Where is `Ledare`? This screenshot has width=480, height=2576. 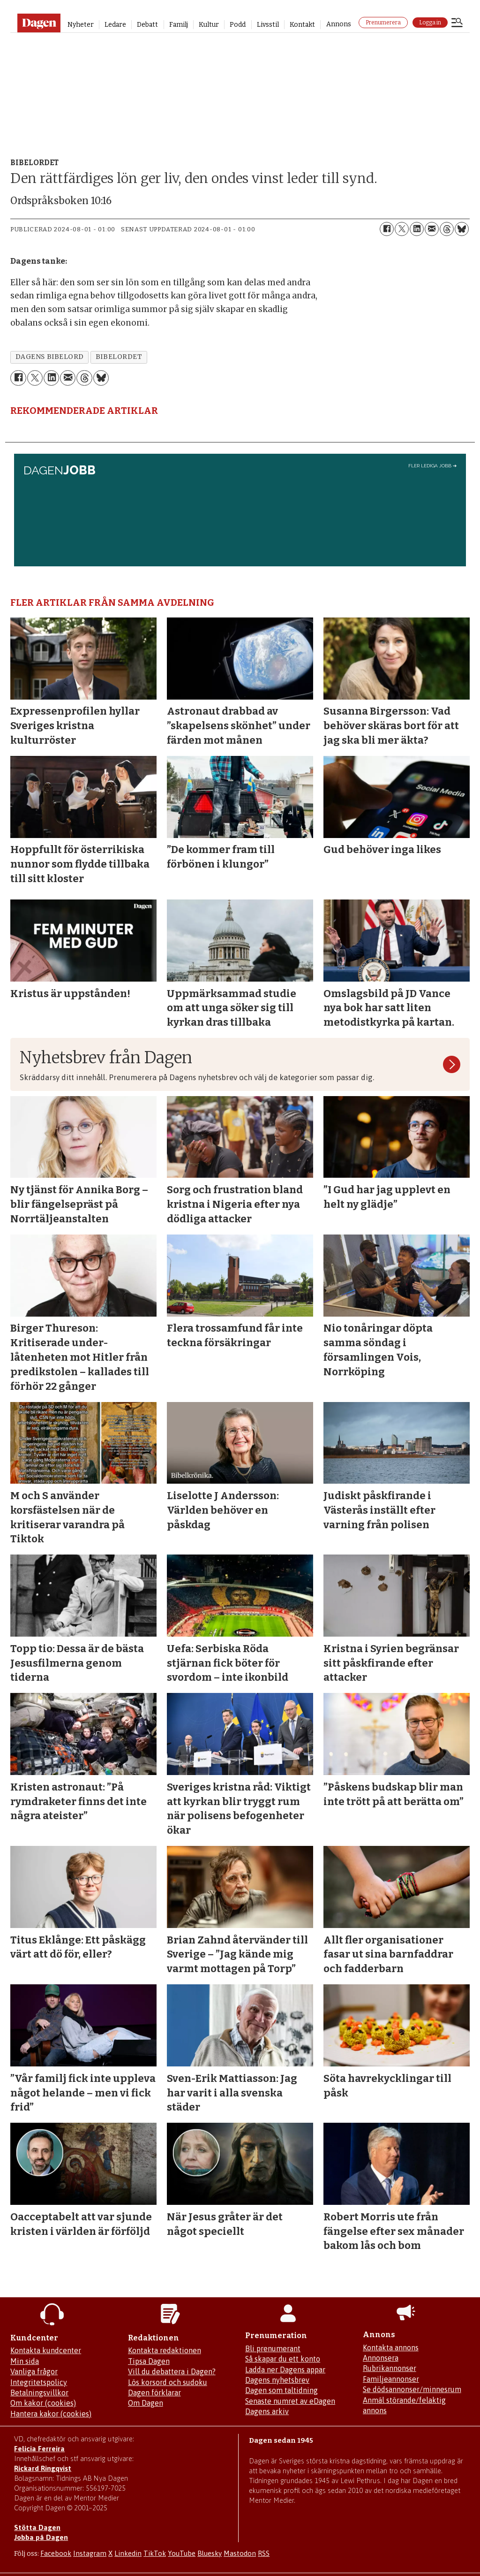
Ledare is located at coordinates (115, 25).